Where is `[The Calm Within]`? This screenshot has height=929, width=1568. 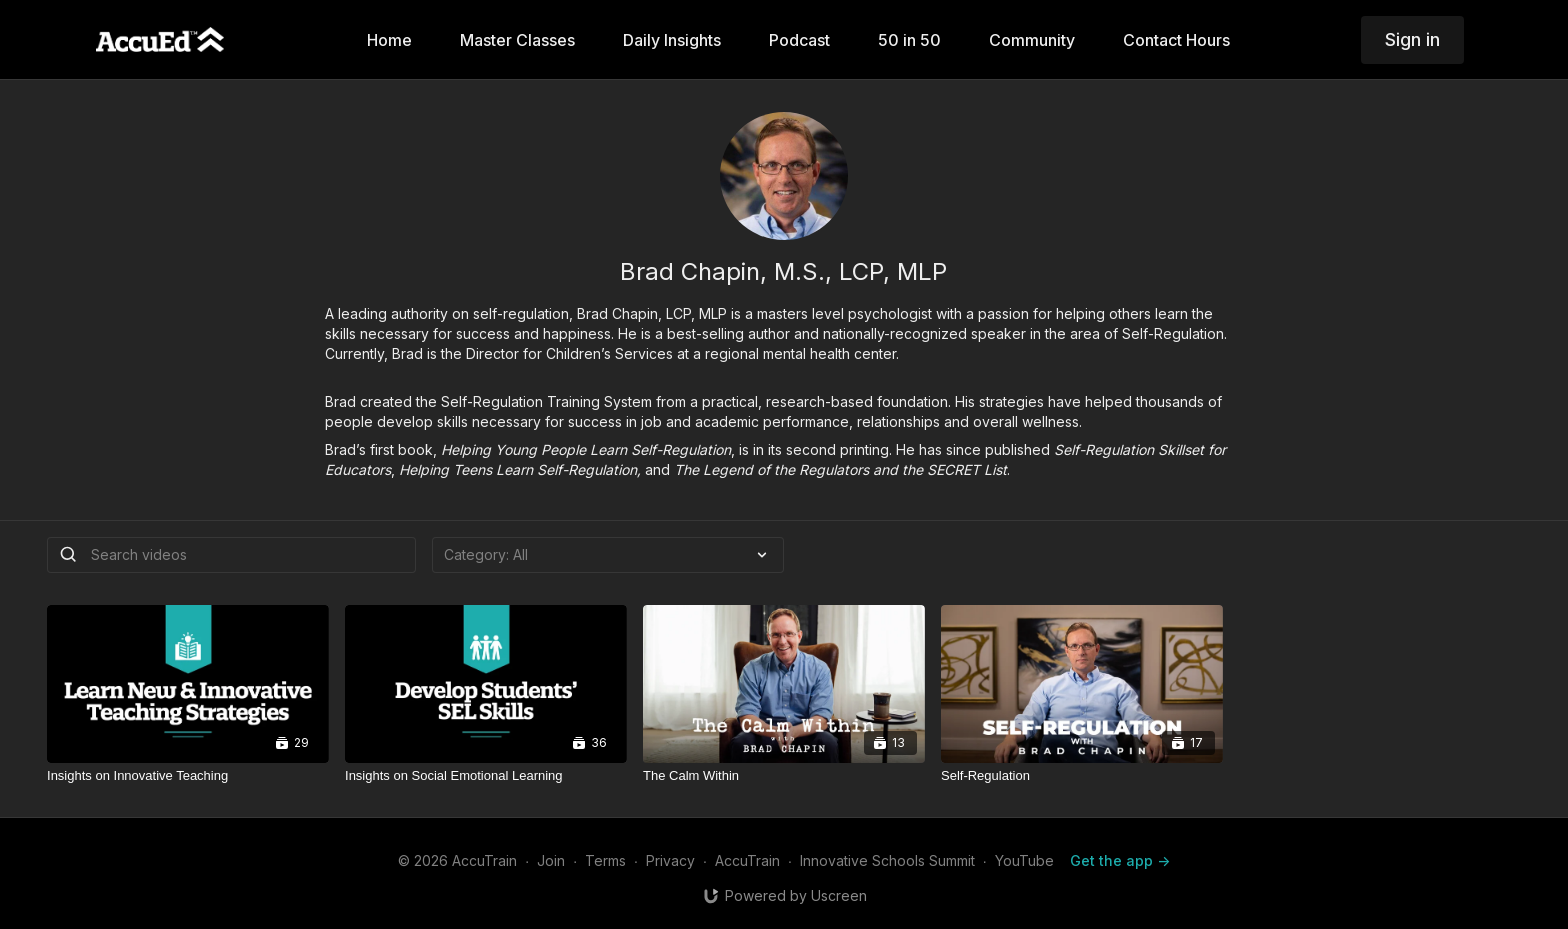 [The Calm Within] is located at coordinates (784, 776).